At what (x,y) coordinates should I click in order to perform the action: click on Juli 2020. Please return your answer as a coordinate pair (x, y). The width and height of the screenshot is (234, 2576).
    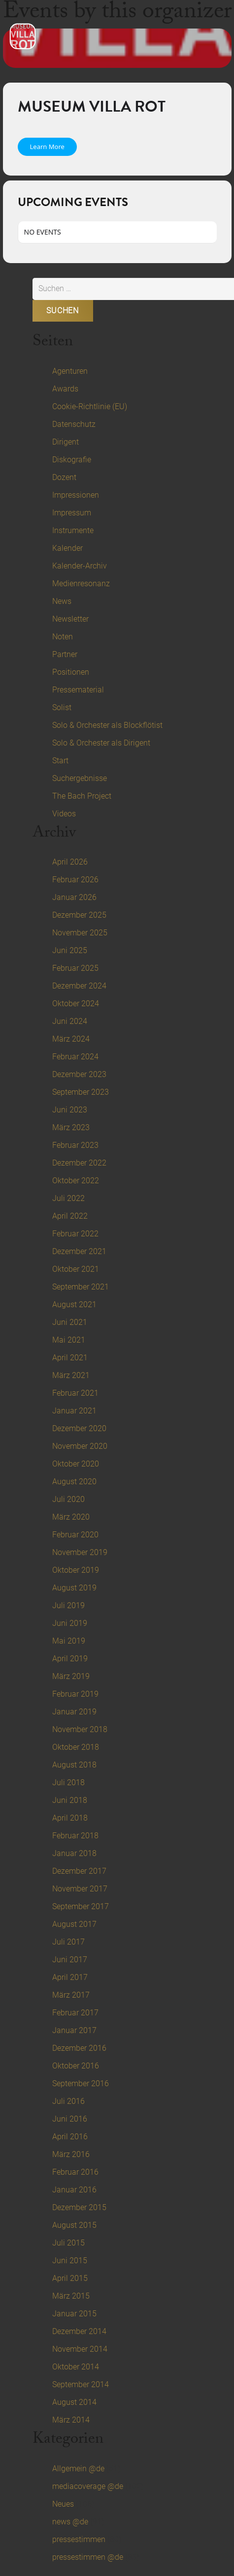
    Looking at the image, I should click on (68, 1499).